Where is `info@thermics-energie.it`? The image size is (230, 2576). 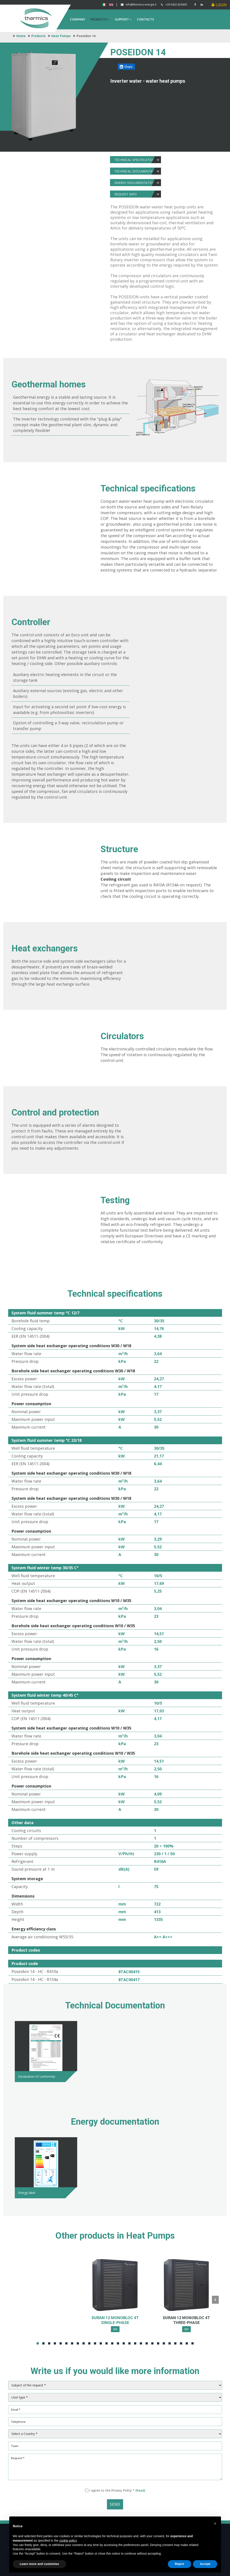 info@thermics-energie.it is located at coordinates (141, 4).